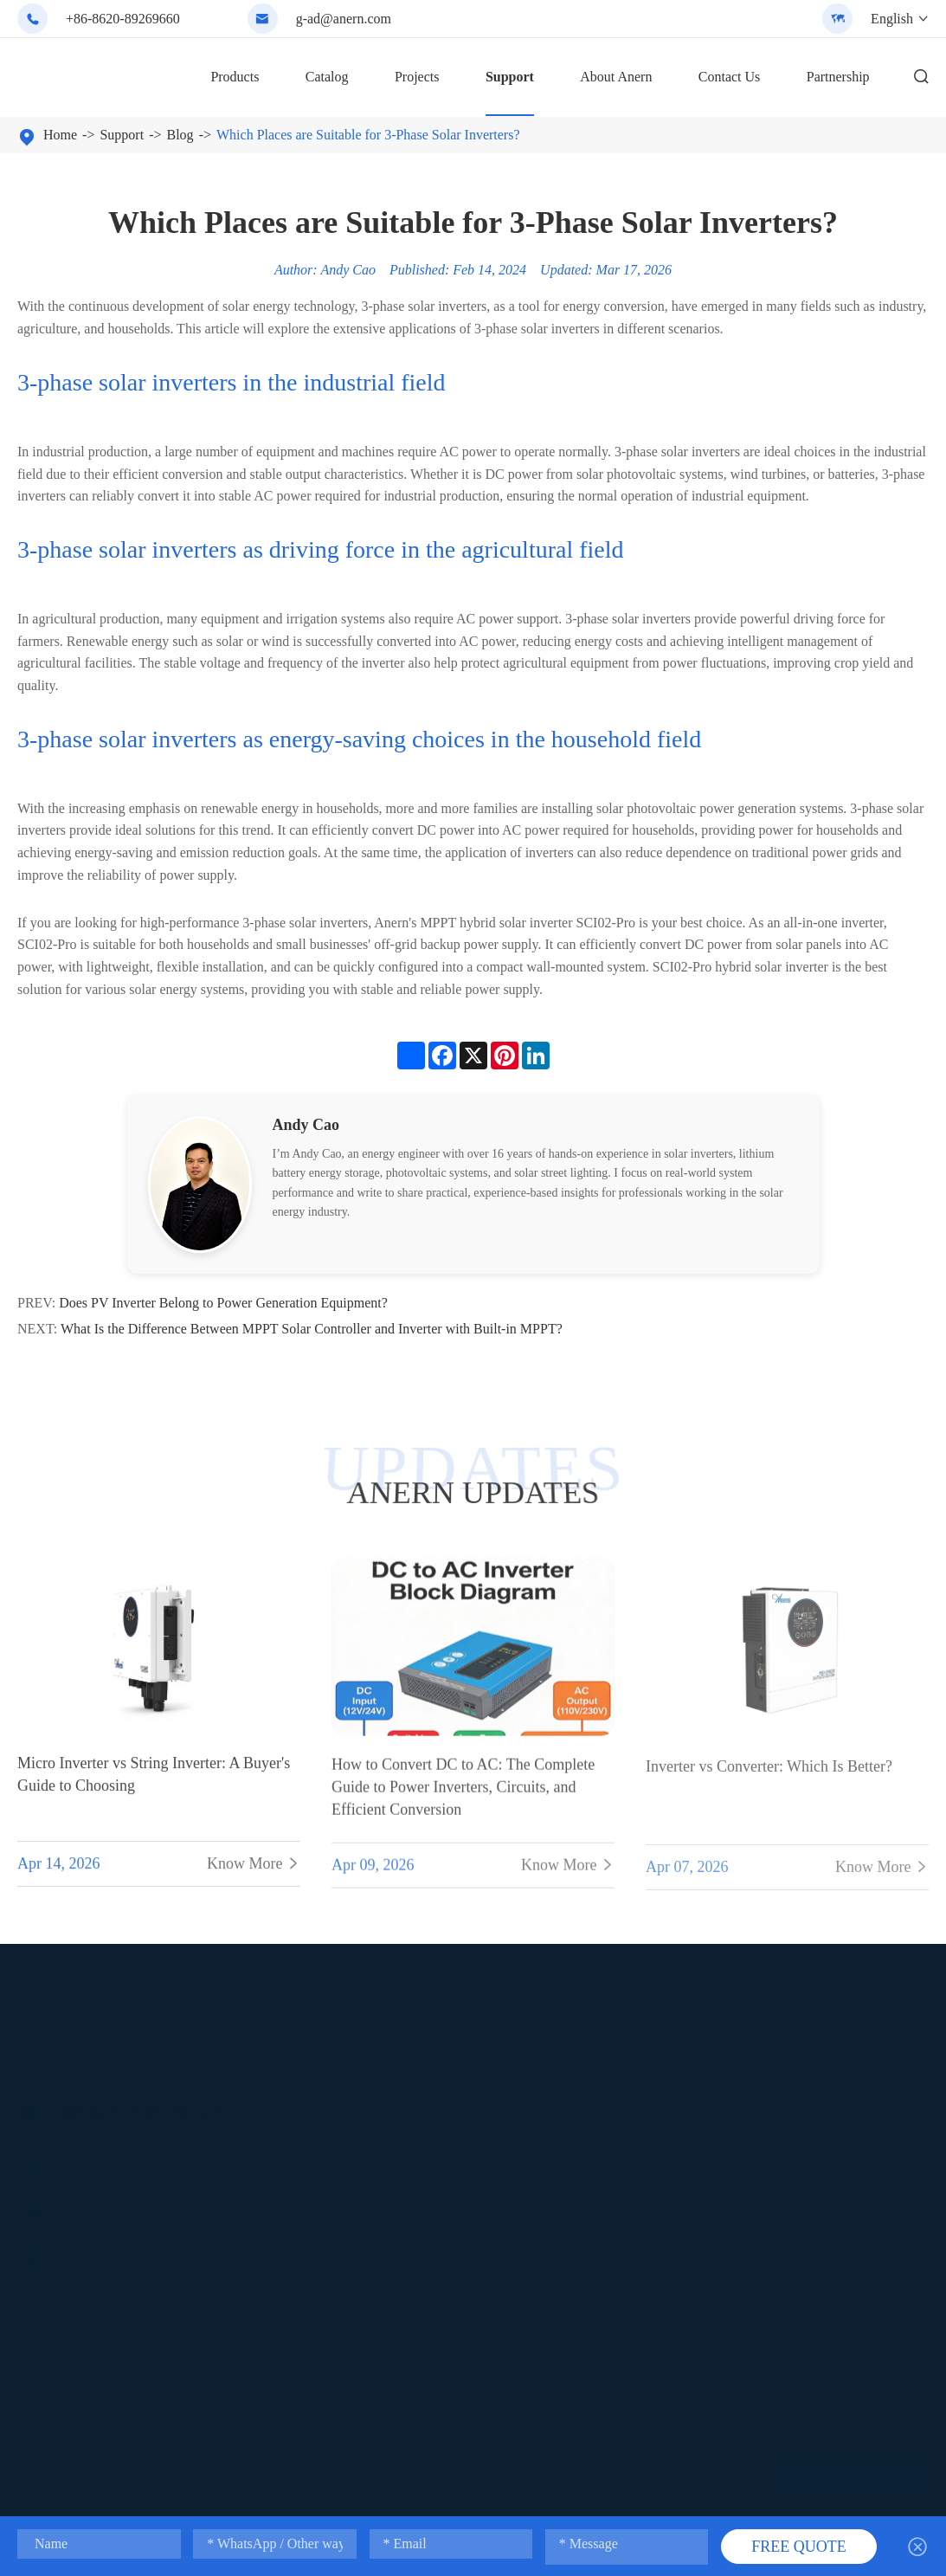 This screenshot has width=946, height=2576. Describe the element at coordinates (417, 76) in the screenshot. I see `Projects` at that location.